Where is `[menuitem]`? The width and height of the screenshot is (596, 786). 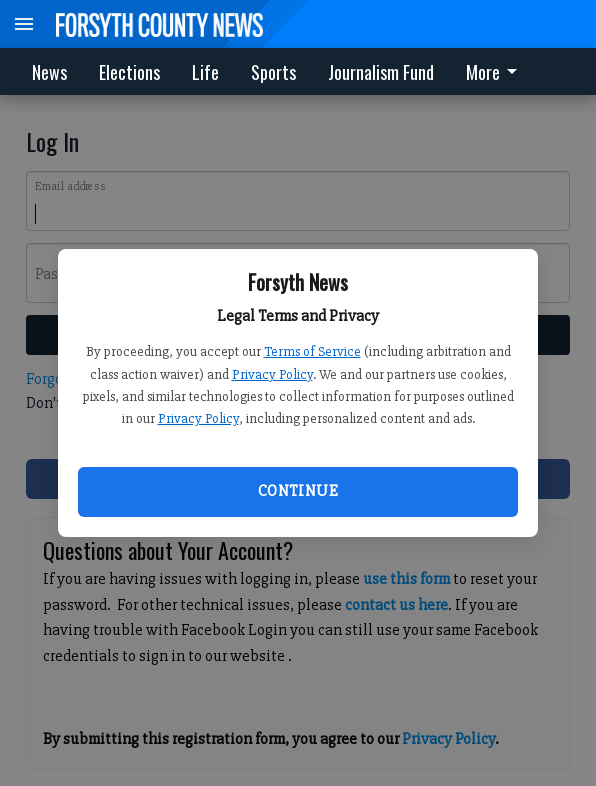
[menuitem] is located at coordinates (497, 71).